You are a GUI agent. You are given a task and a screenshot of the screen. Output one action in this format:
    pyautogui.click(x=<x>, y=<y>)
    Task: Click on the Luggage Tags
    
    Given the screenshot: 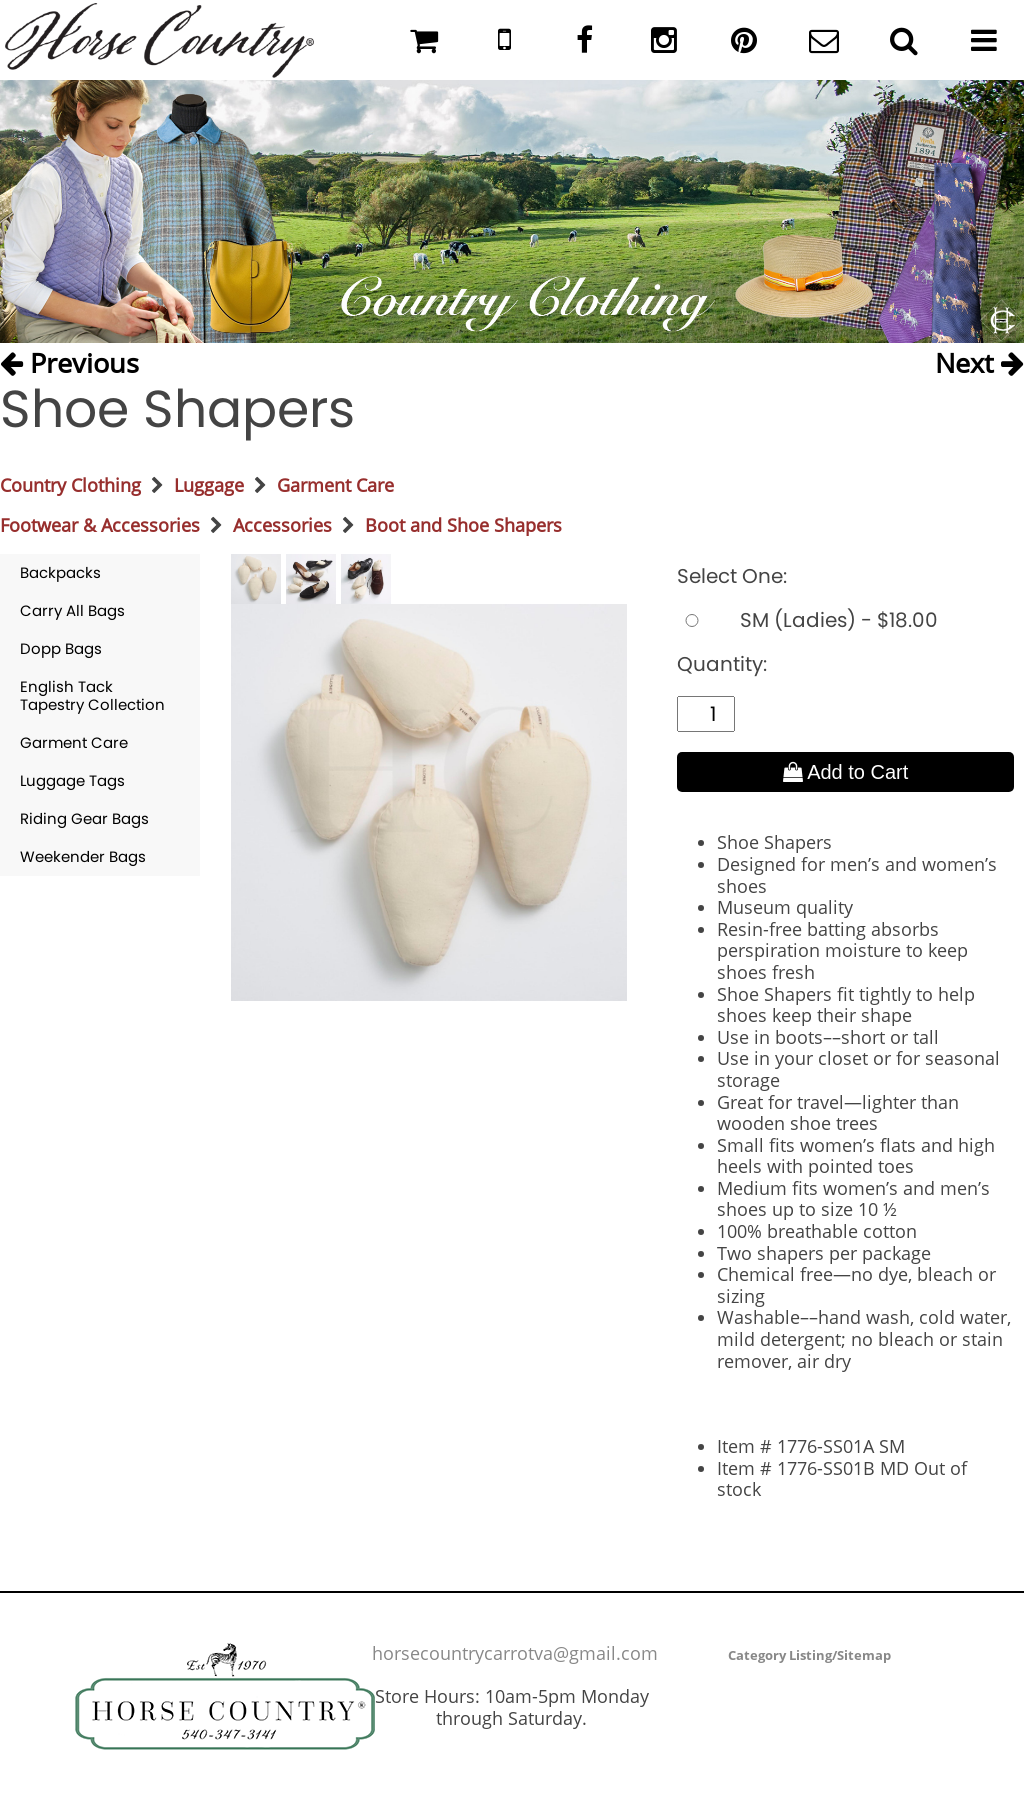 What is the action you would take?
    pyautogui.click(x=72, y=780)
    